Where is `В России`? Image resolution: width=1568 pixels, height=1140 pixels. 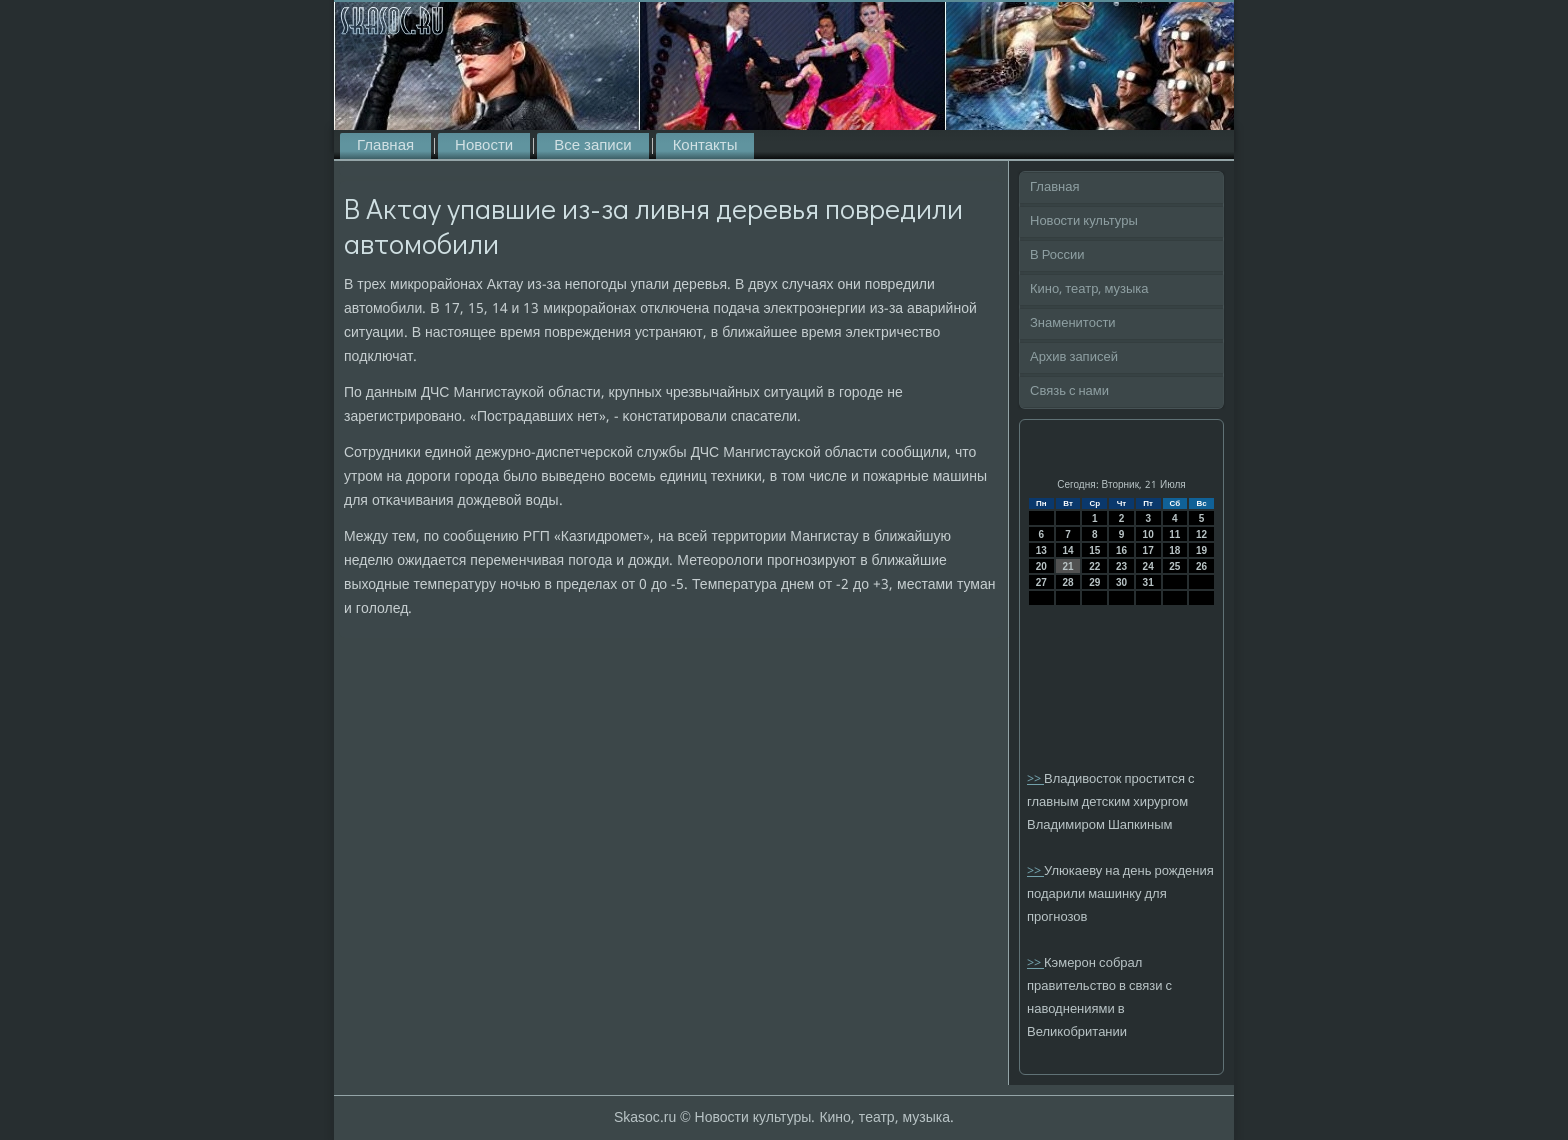 В России is located at coordinates (1057, 255).